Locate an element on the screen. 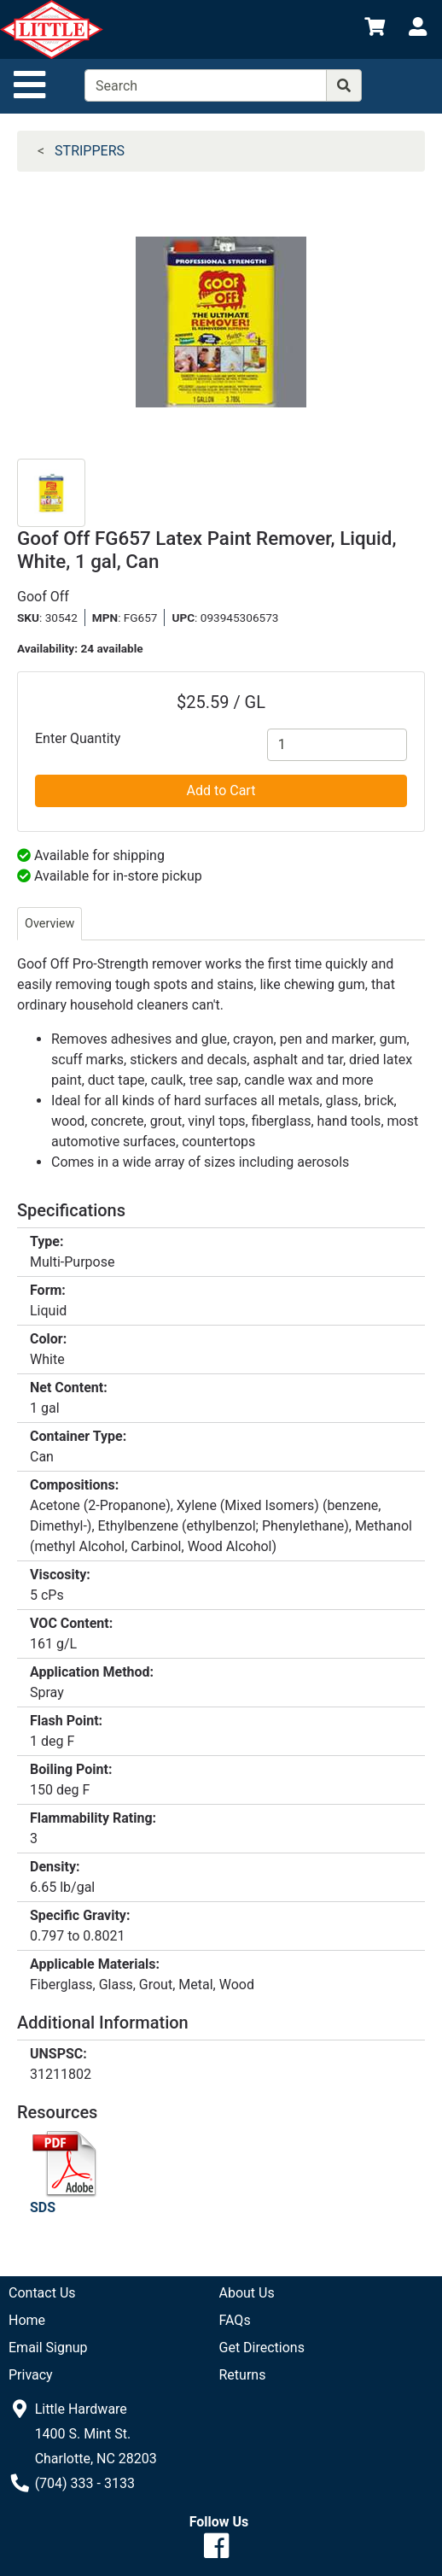  Privacy is located at coordinates (31, 2375).